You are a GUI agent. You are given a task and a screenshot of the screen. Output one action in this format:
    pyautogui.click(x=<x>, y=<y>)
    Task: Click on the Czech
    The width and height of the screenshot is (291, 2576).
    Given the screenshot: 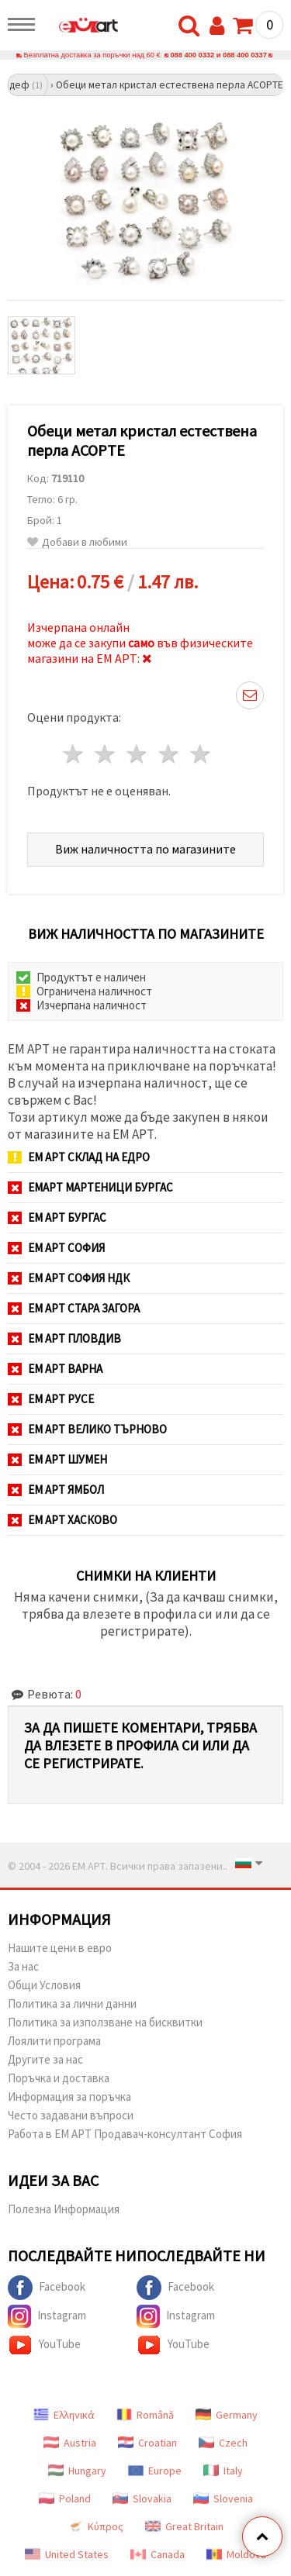 What is the action you would take?
    pyautogui.click(x=223, y=2443)
    